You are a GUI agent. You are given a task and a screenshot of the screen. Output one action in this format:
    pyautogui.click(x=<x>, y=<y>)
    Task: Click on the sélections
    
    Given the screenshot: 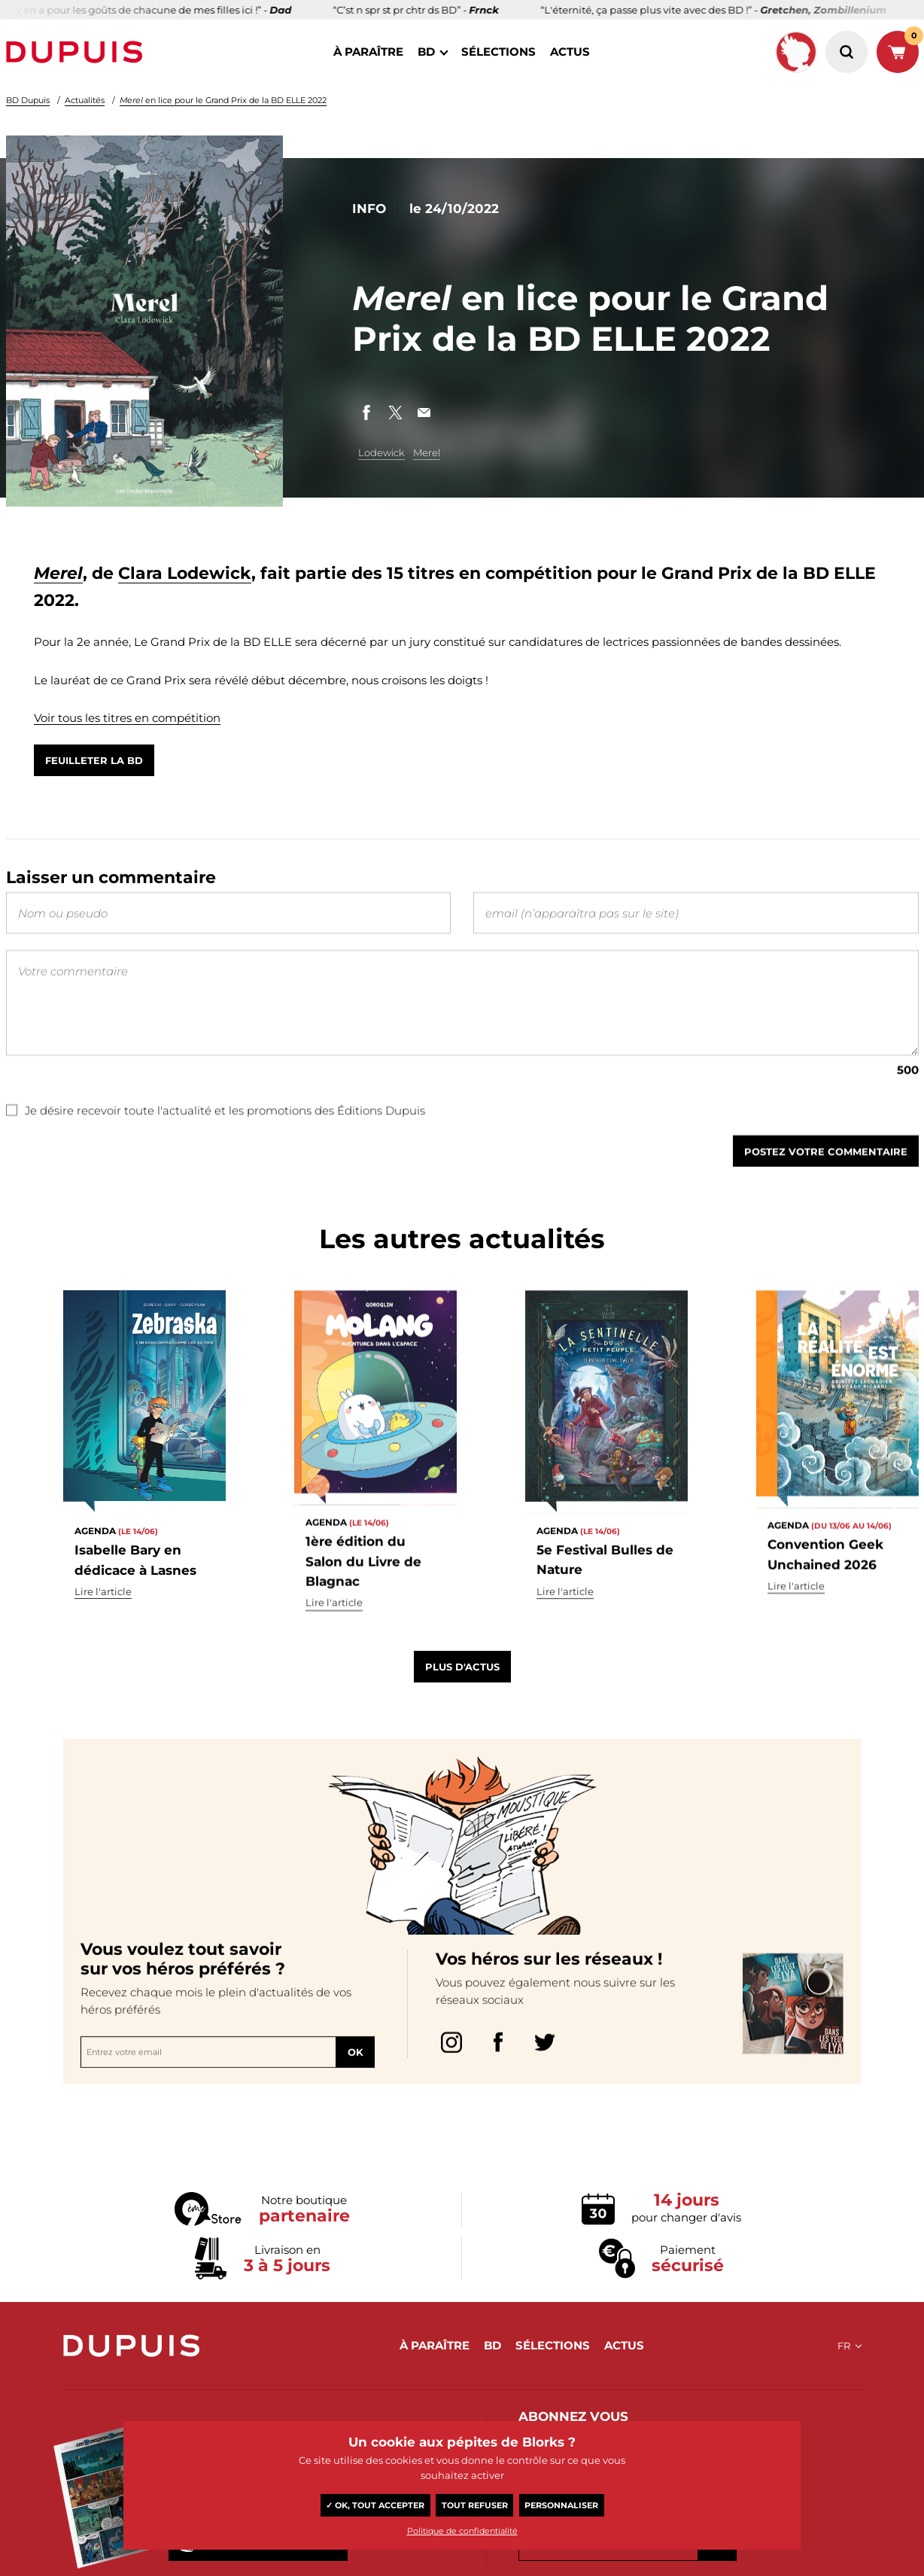 What is the action you would take?
    pyautogui.click(x=498, y=51)
    